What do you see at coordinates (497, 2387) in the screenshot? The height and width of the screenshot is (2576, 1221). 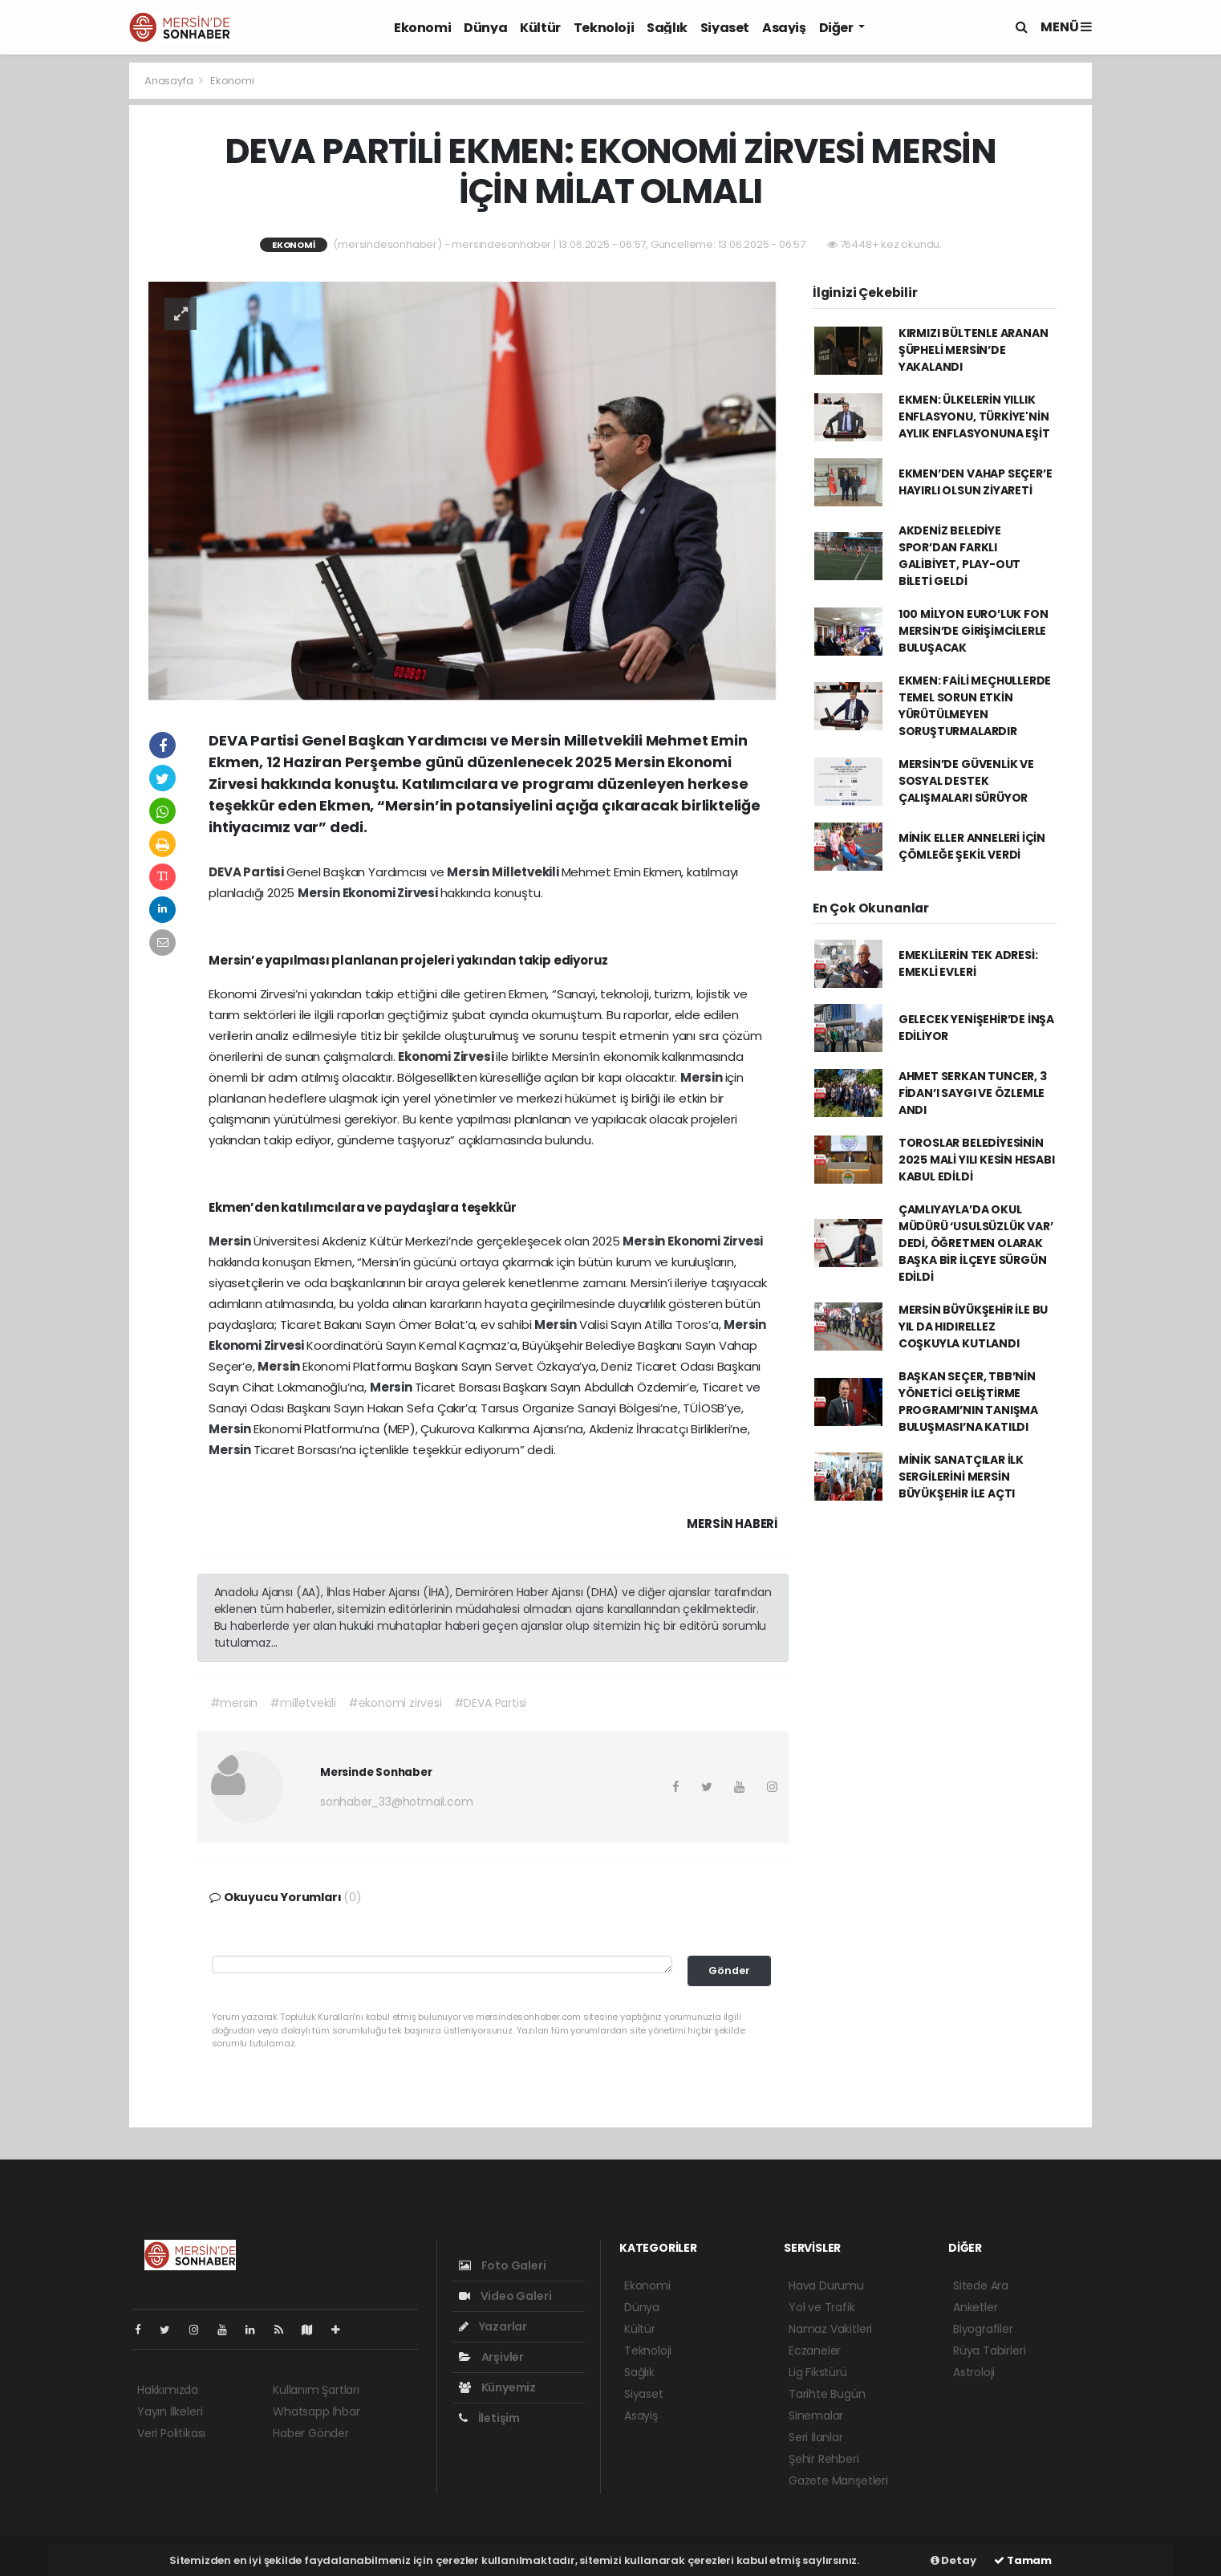 I see `Künyemiz` at bounding box center [497, 2387].